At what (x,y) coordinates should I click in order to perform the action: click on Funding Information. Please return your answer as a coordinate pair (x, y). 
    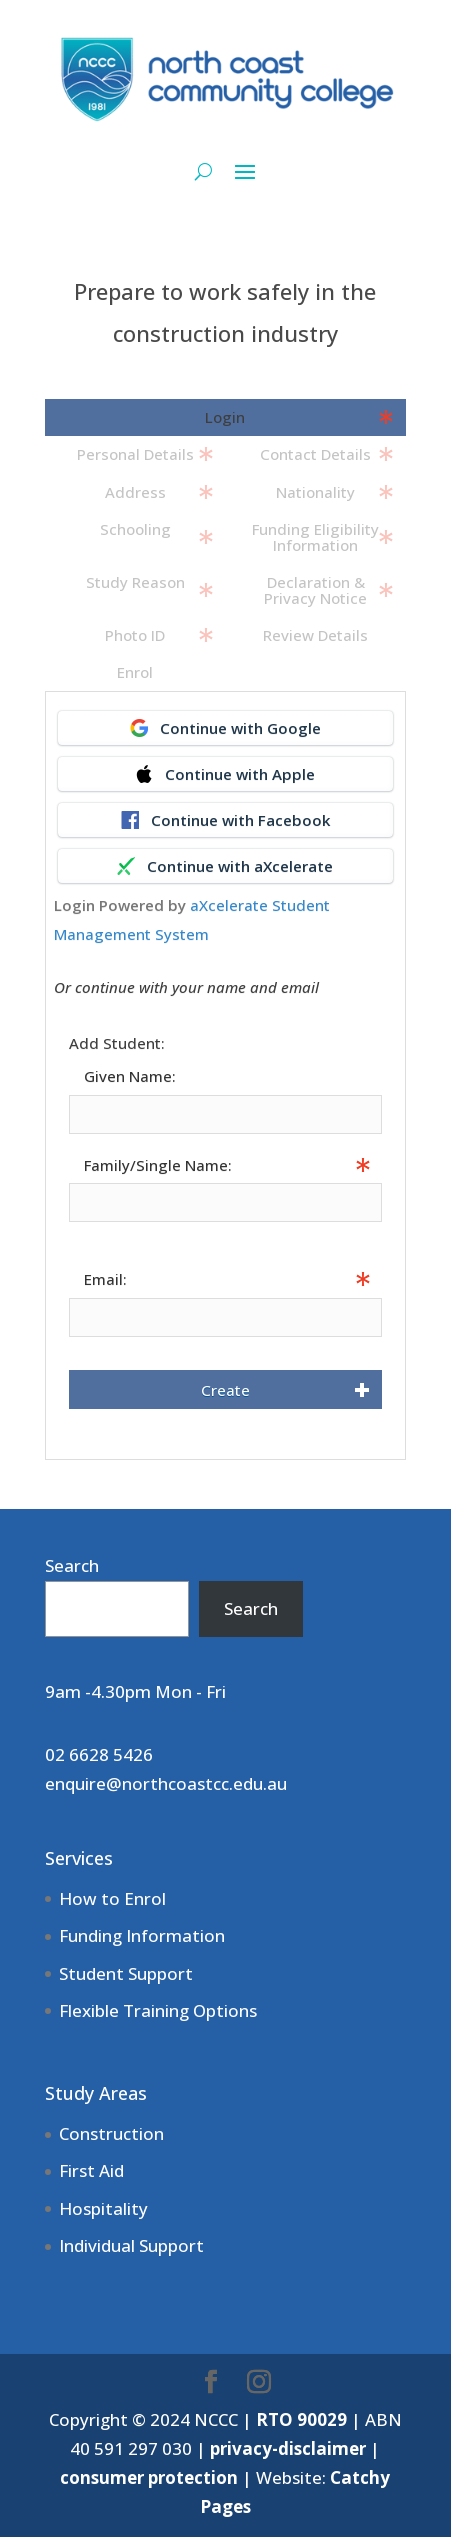
    Looking at the image, I should click on (142, 1935).